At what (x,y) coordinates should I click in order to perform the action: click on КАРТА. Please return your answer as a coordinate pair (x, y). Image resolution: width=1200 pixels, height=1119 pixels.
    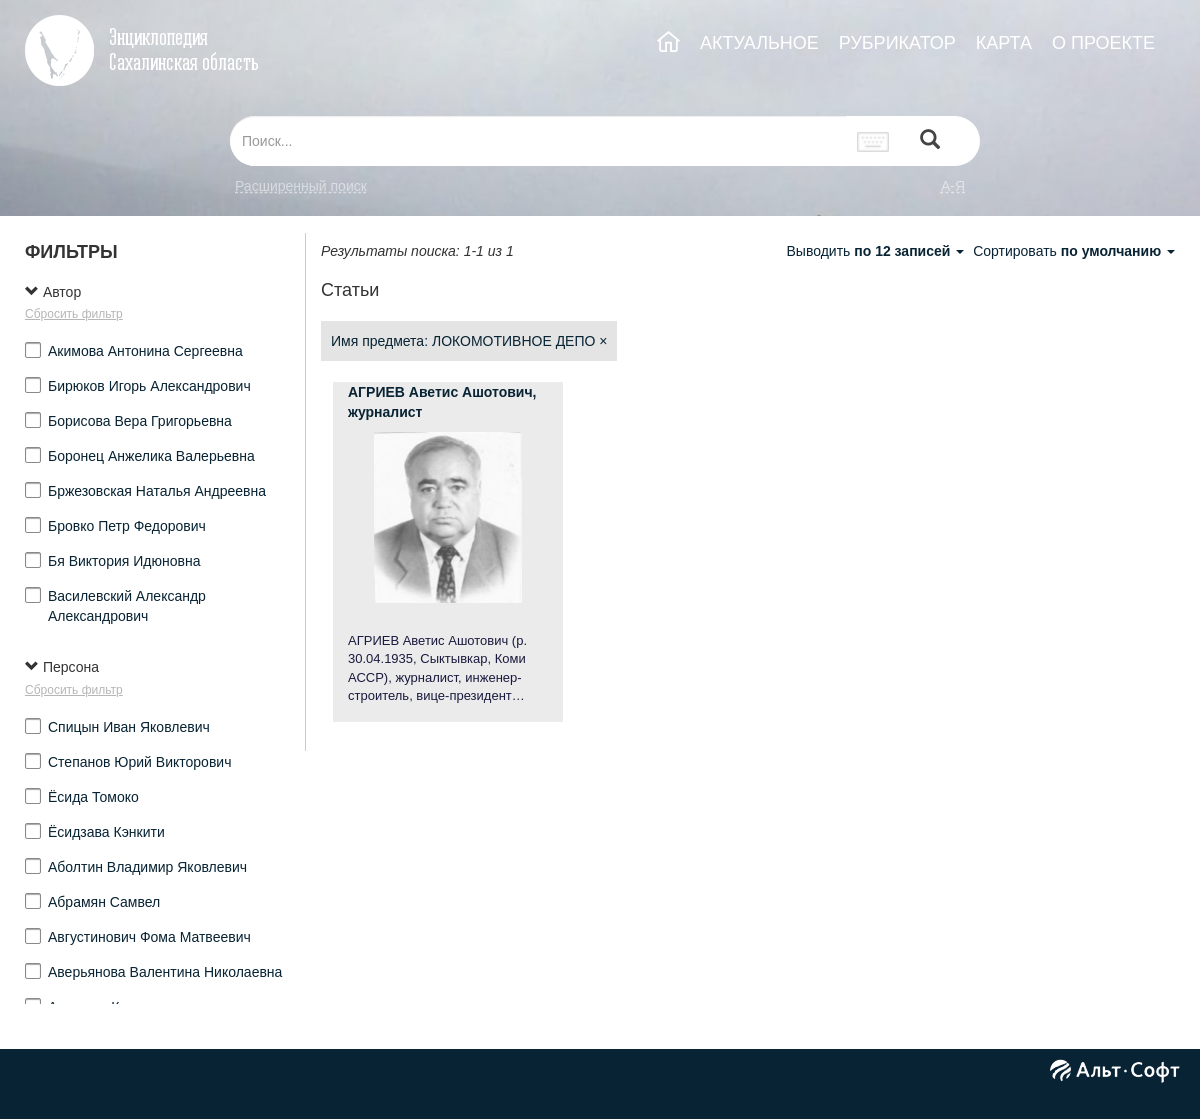
    Looking at the image, I should click on (1004, 43).